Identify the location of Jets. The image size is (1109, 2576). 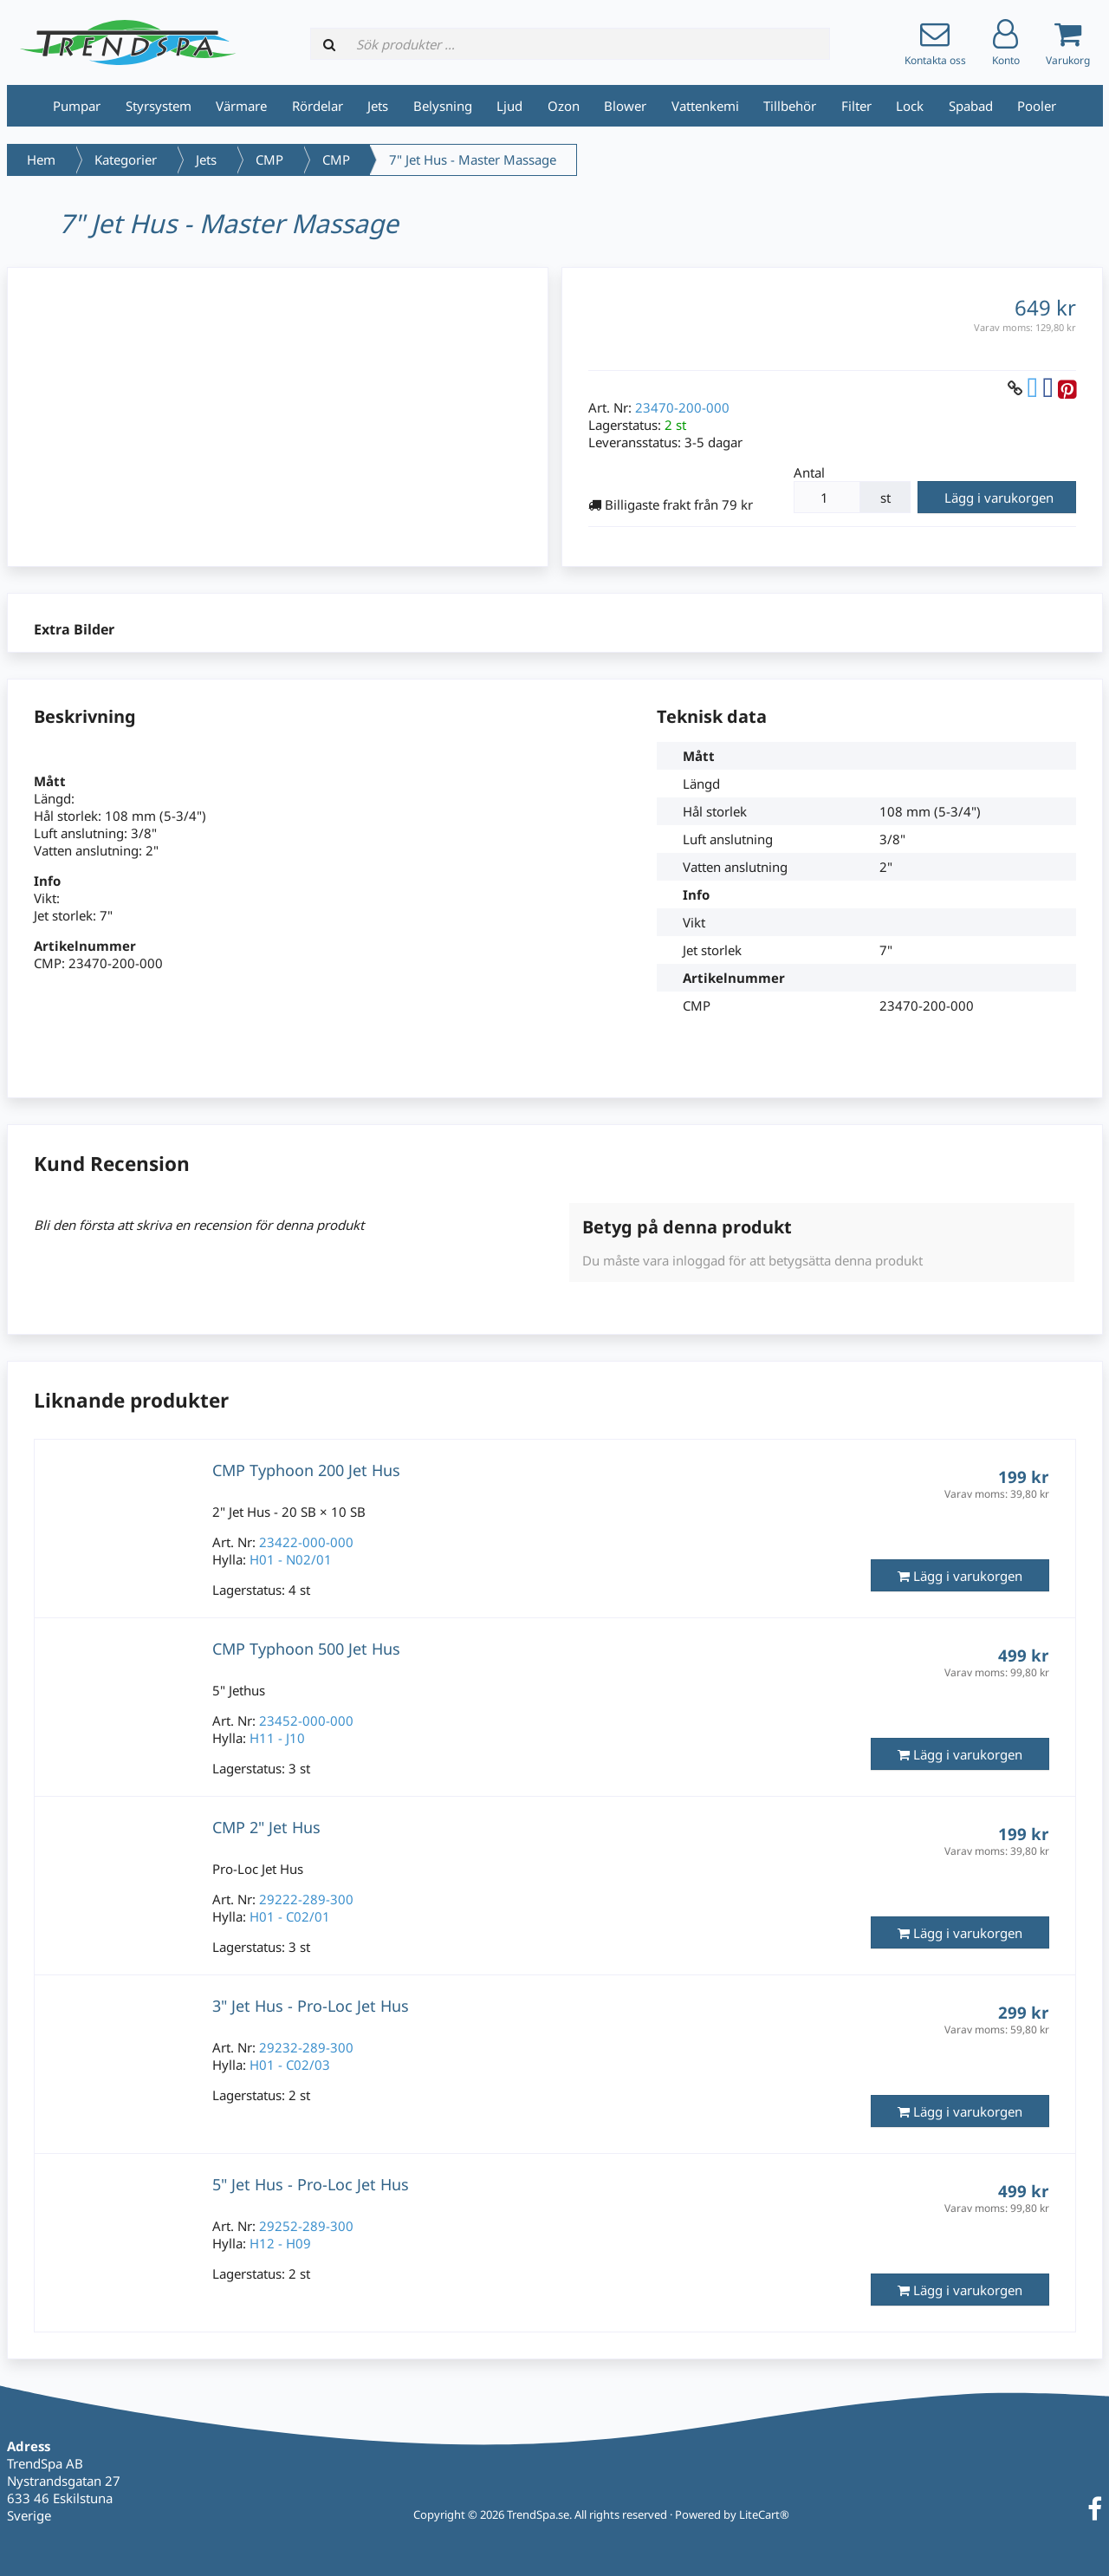
(377, 105).